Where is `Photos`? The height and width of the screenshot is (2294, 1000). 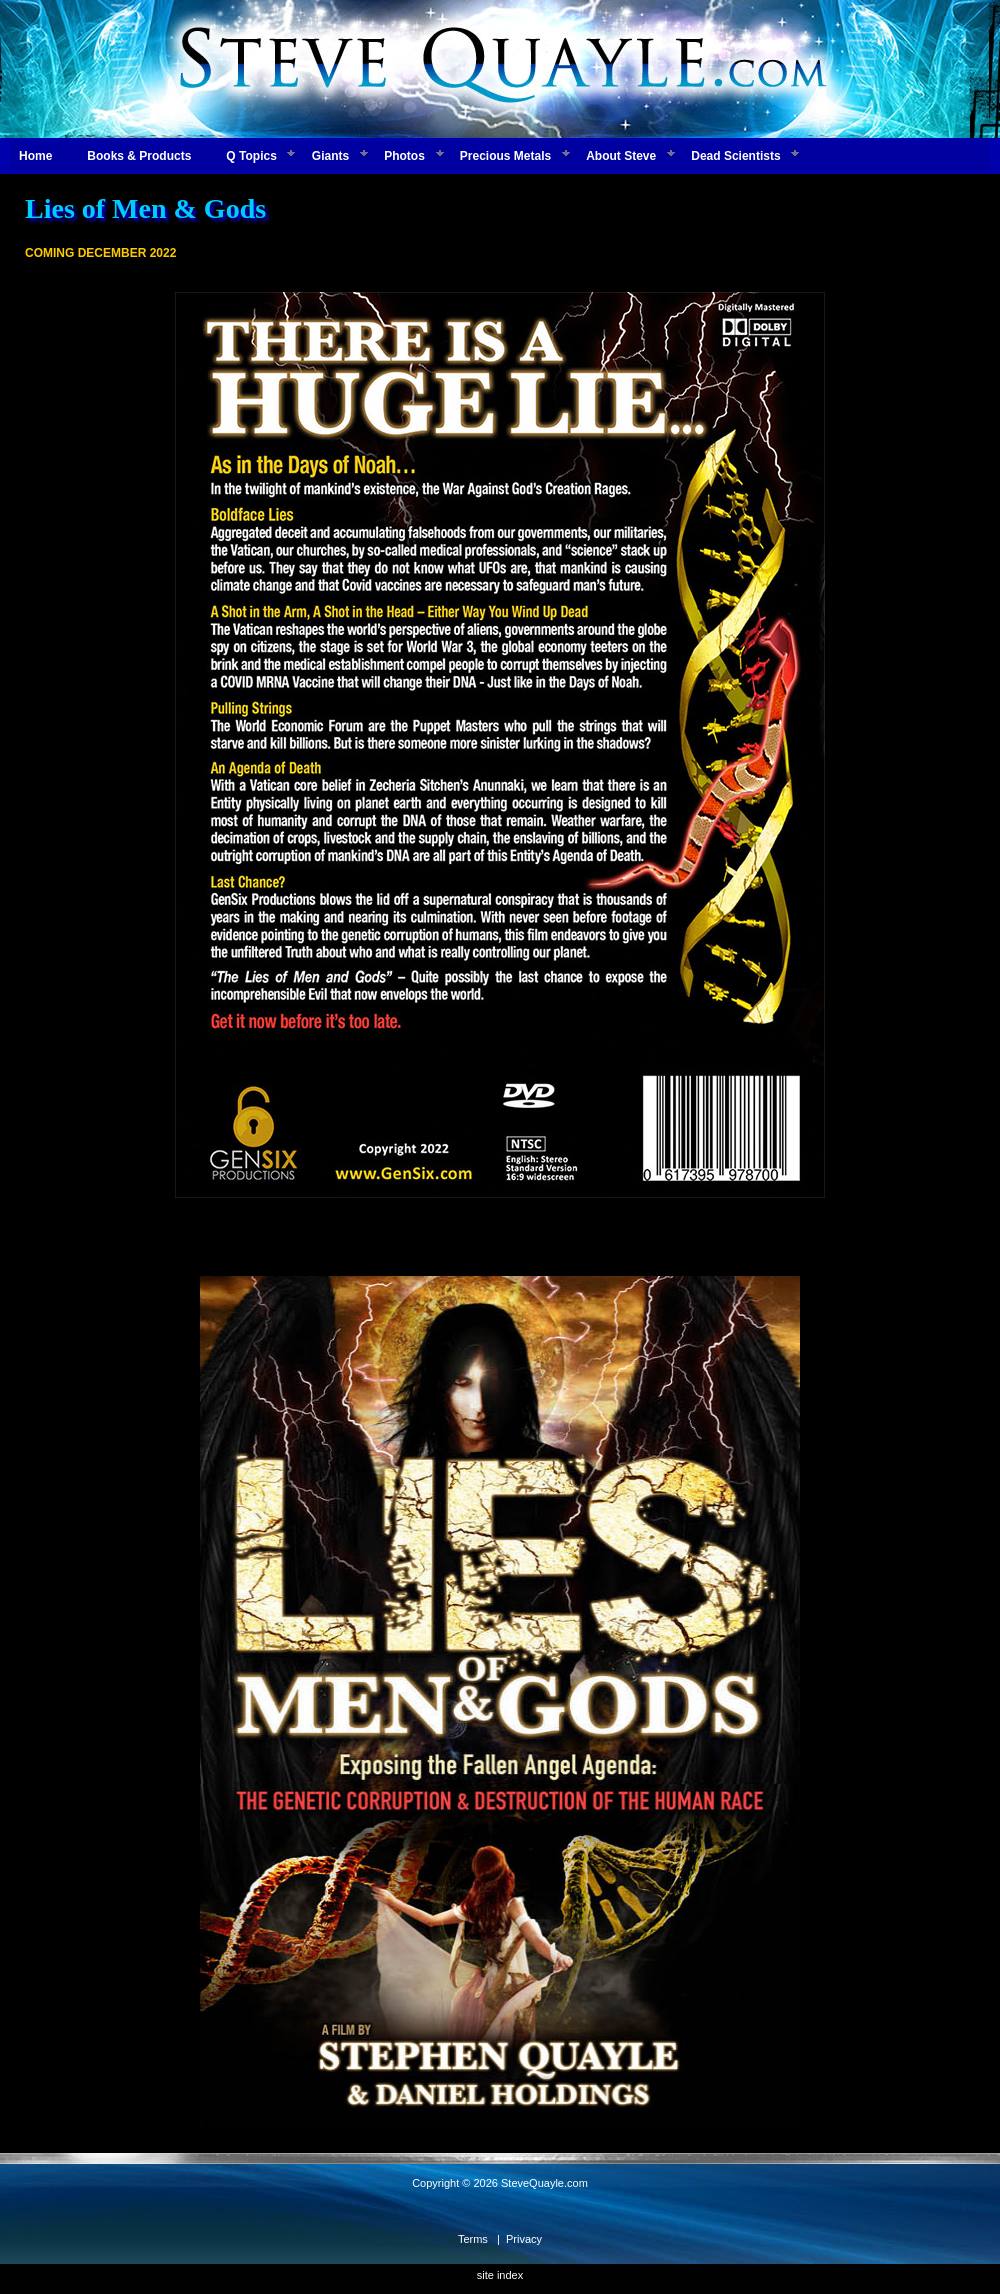
Photos is located at coordinates (404, 156).